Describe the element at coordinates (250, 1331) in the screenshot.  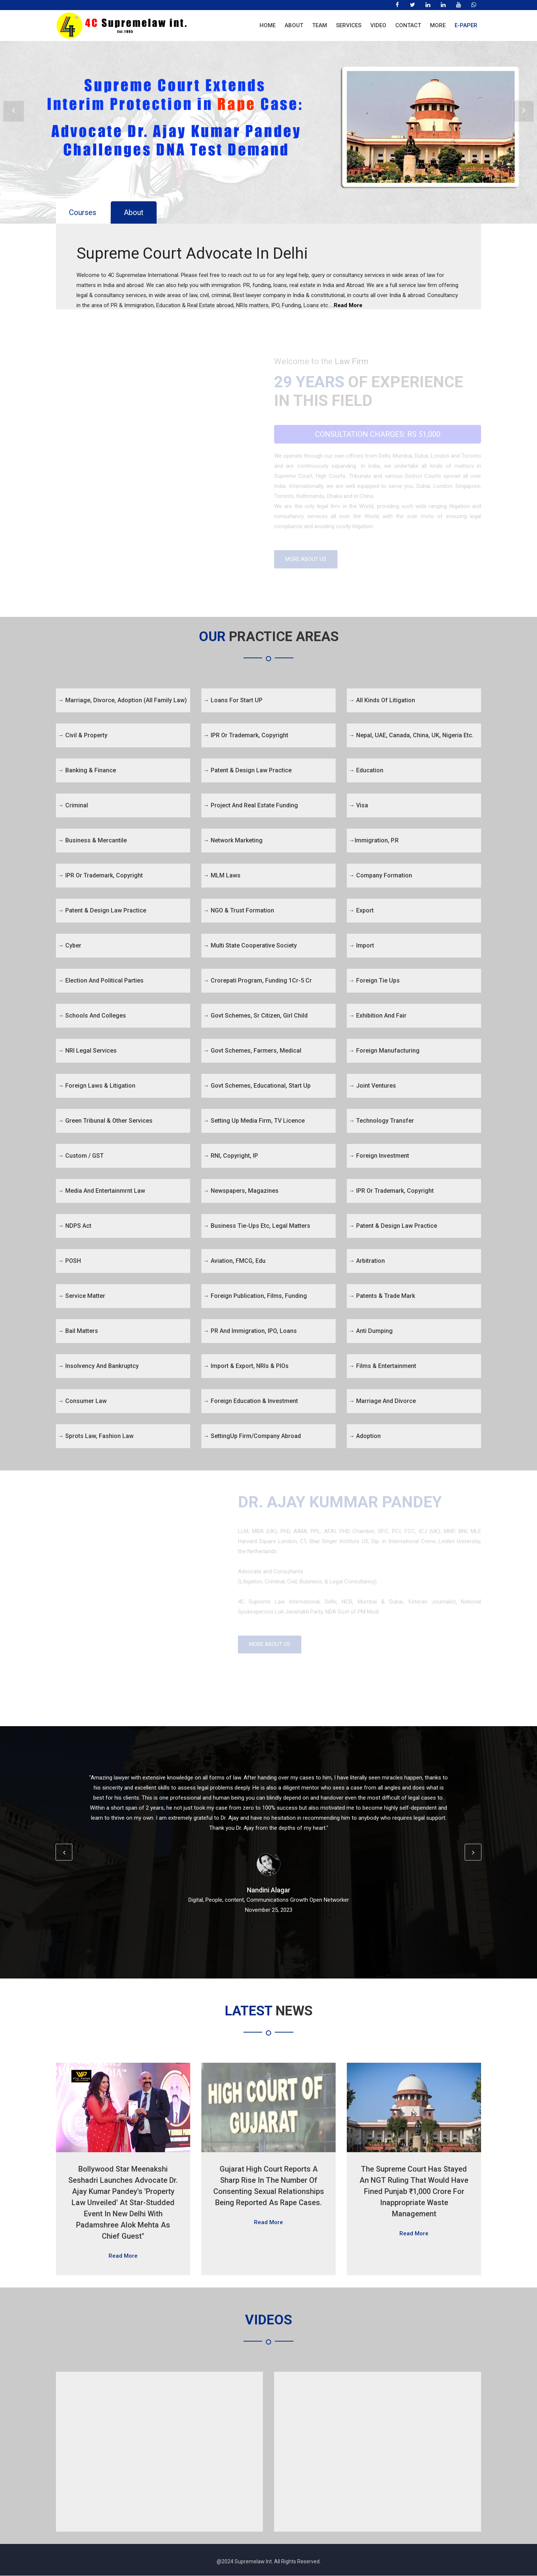
I see `PR and Immigration, IPO, Loans` at that location.